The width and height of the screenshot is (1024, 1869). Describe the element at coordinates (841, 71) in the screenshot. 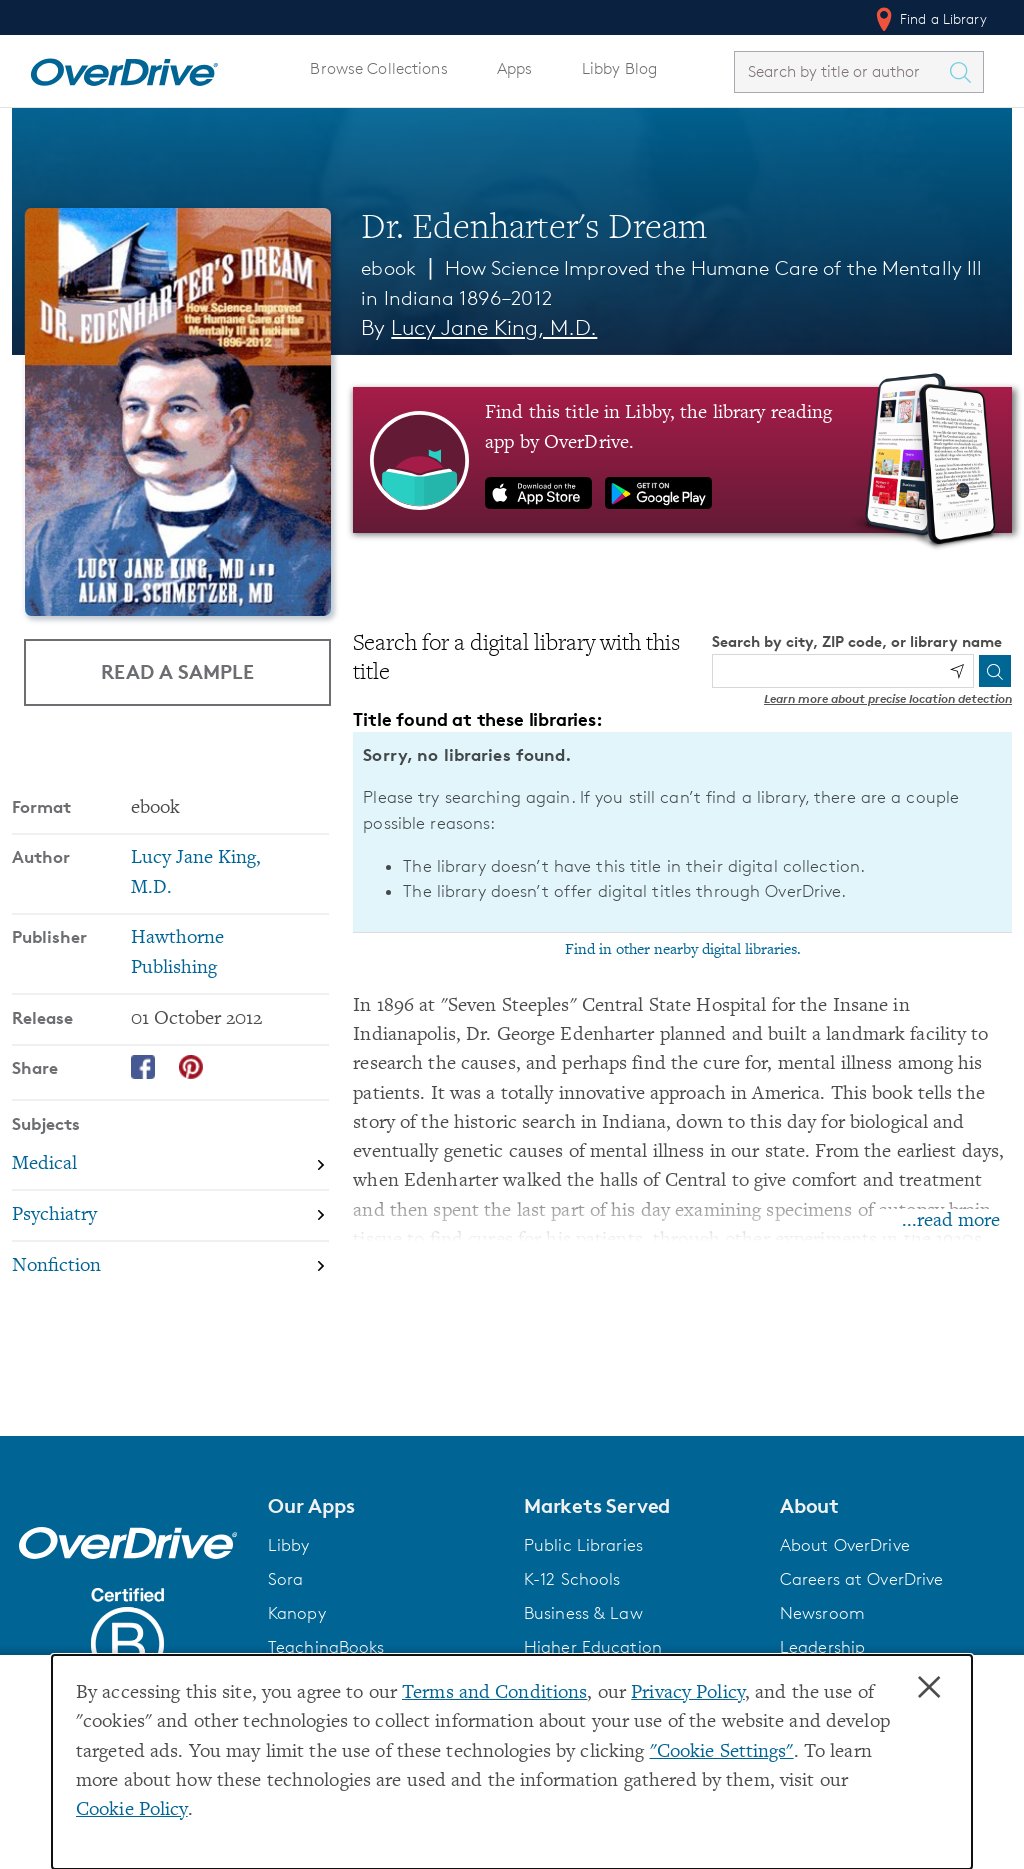

I see `[combobox]` at that location.